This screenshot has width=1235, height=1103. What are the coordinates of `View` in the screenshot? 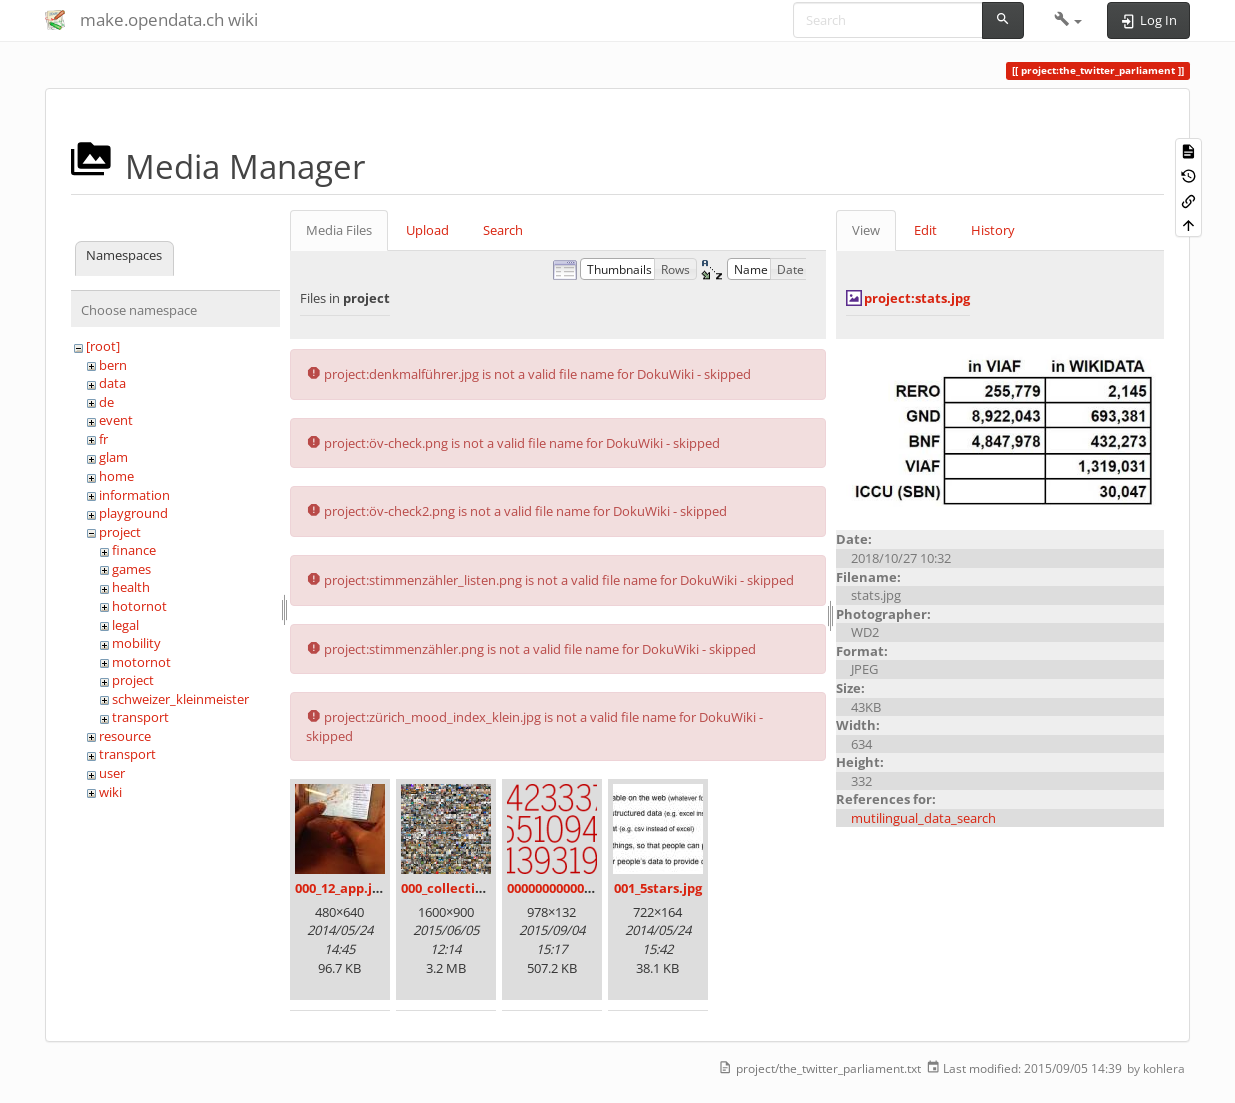 It's located at (866, 230).